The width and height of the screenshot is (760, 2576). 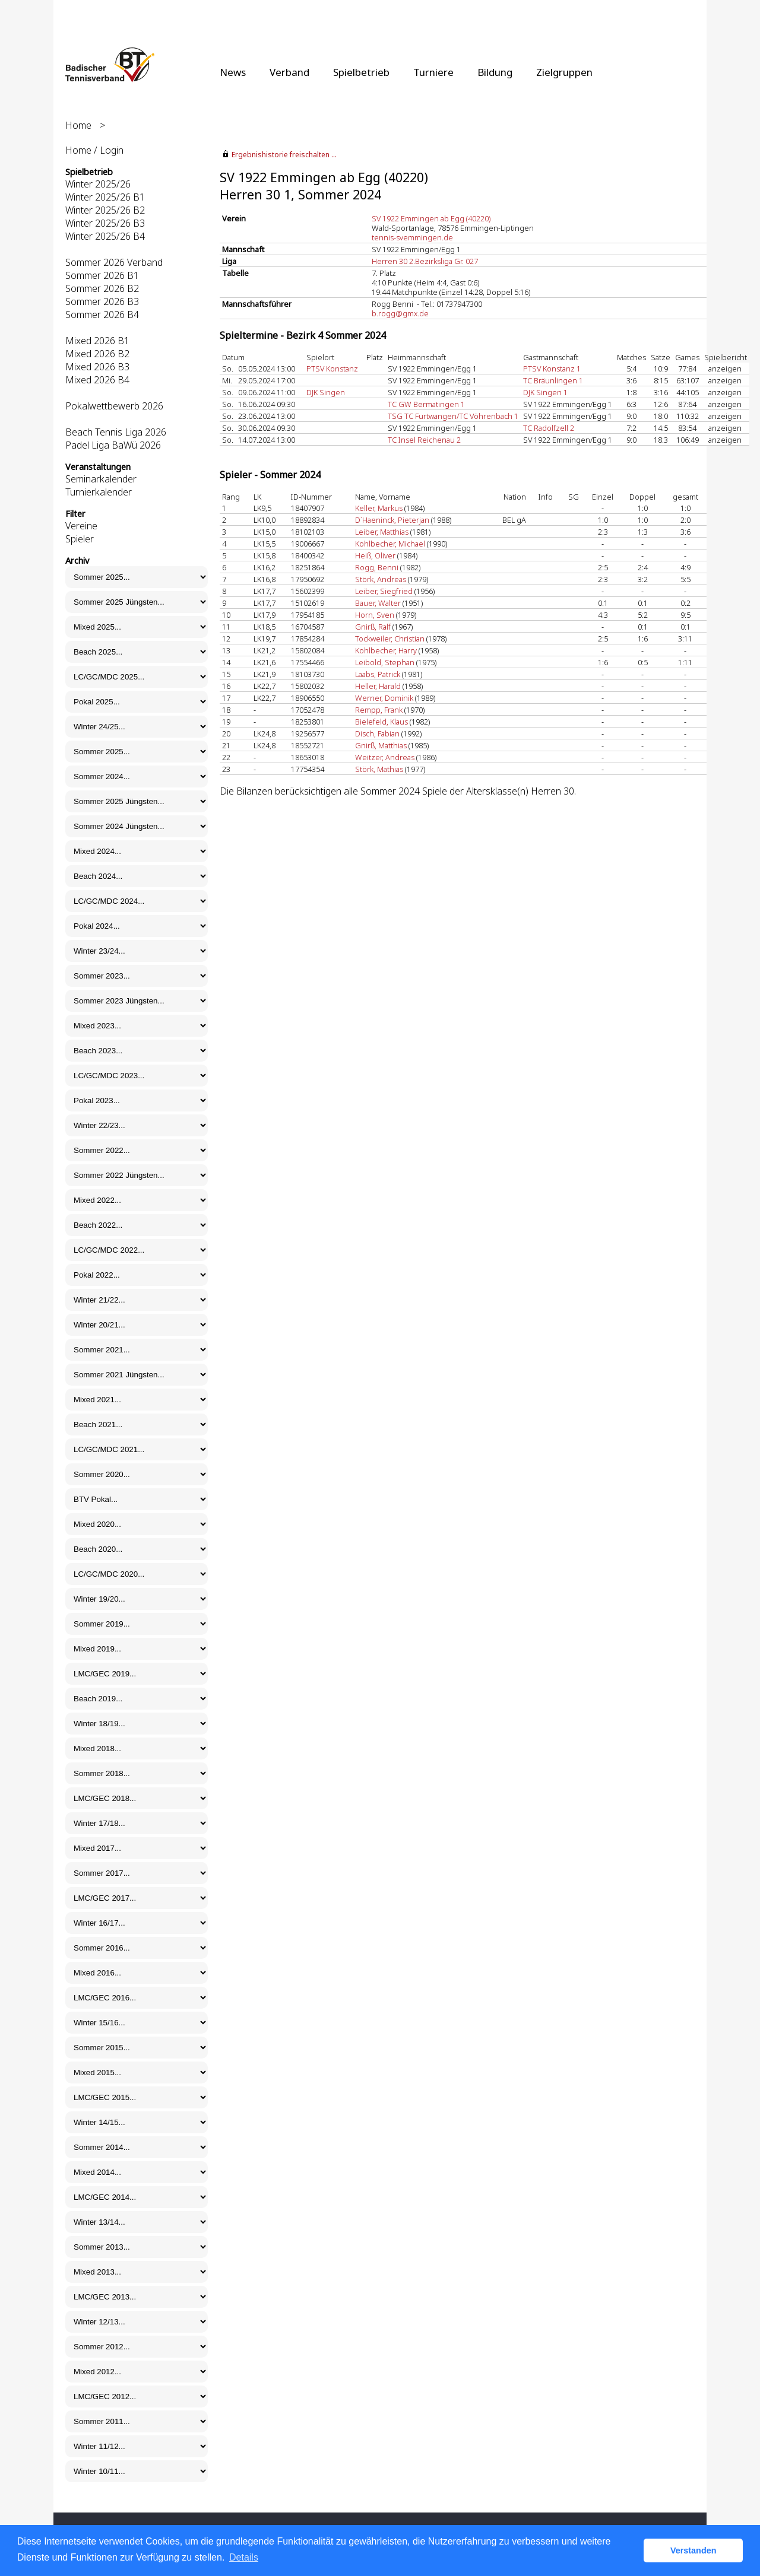 What do you see at coordinates (453, 416) in the screenshot?
I see `TSG TC Furtwangen/TC Vöhrenbach 1` at bounding box center [453, 416].